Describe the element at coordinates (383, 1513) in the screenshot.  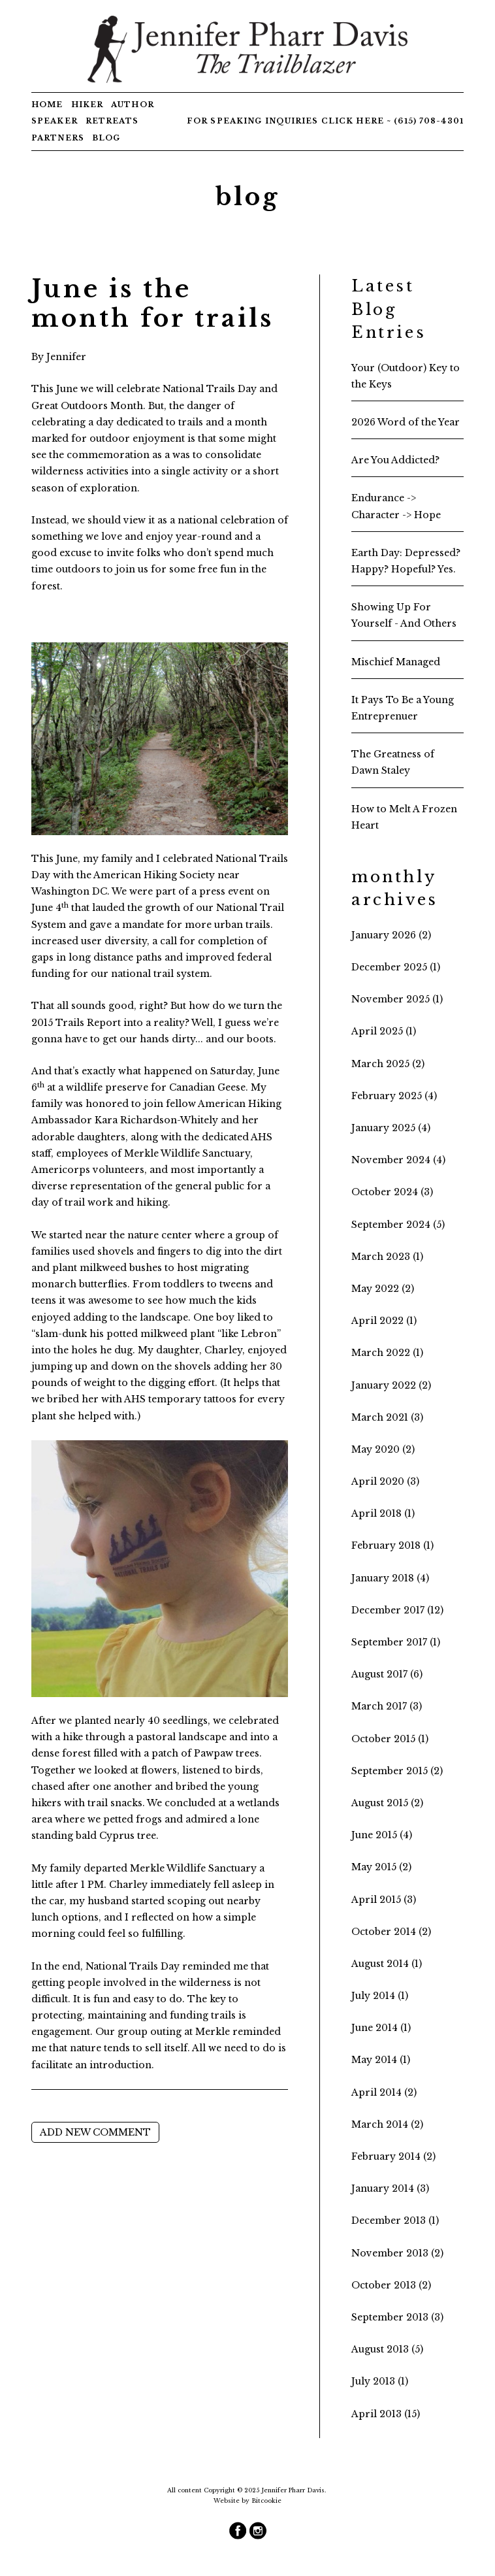
I see `April 2018 (1)` at that location.